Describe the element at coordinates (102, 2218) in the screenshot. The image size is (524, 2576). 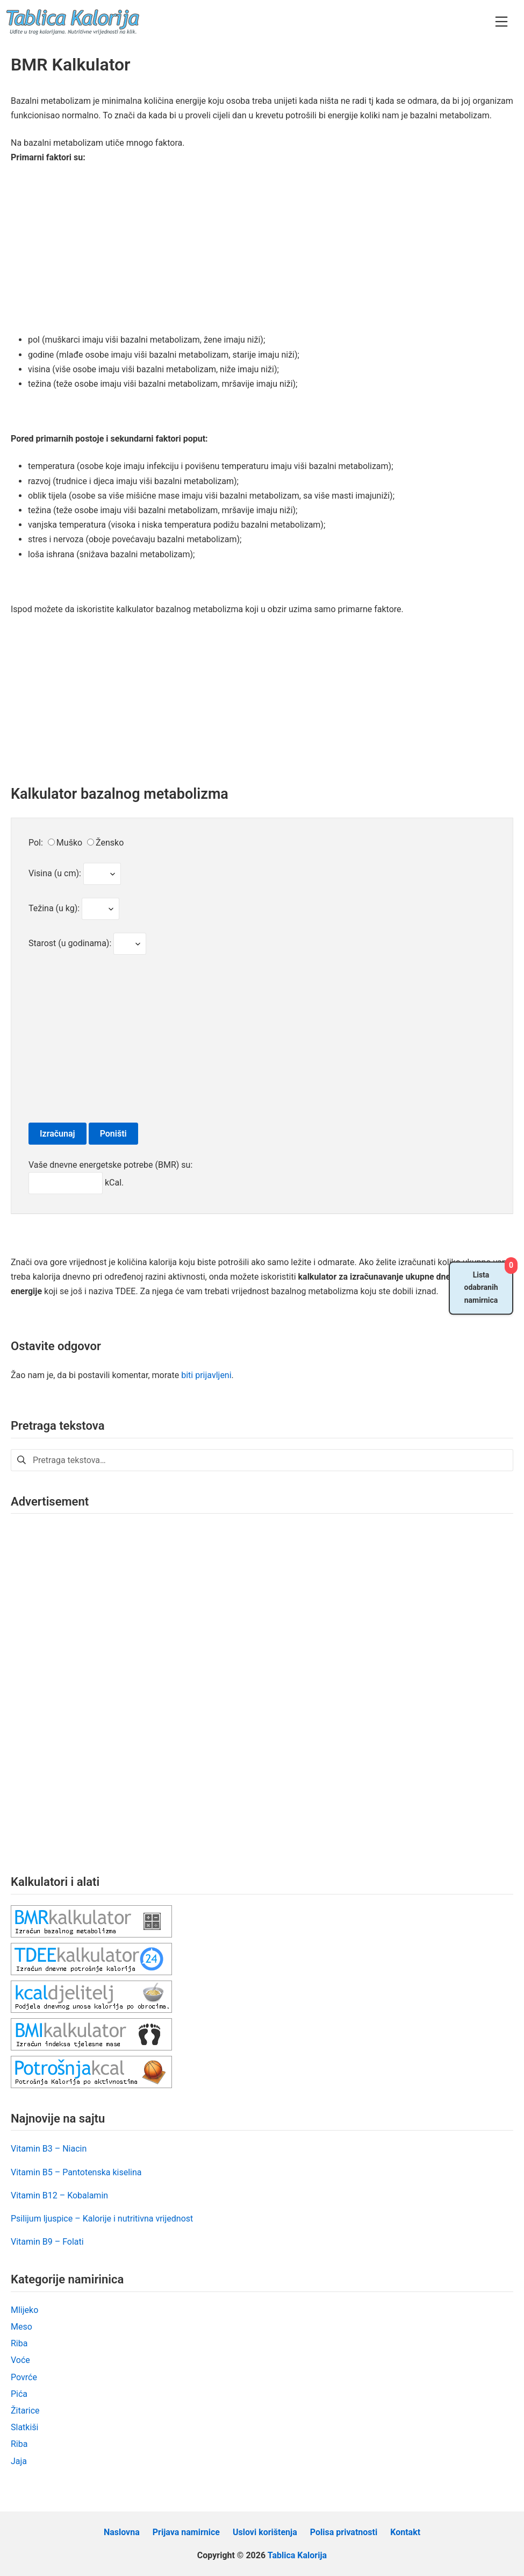
I see `Psilijum ljuspice – Kalorije i nutritivna vrijednost` at that location.